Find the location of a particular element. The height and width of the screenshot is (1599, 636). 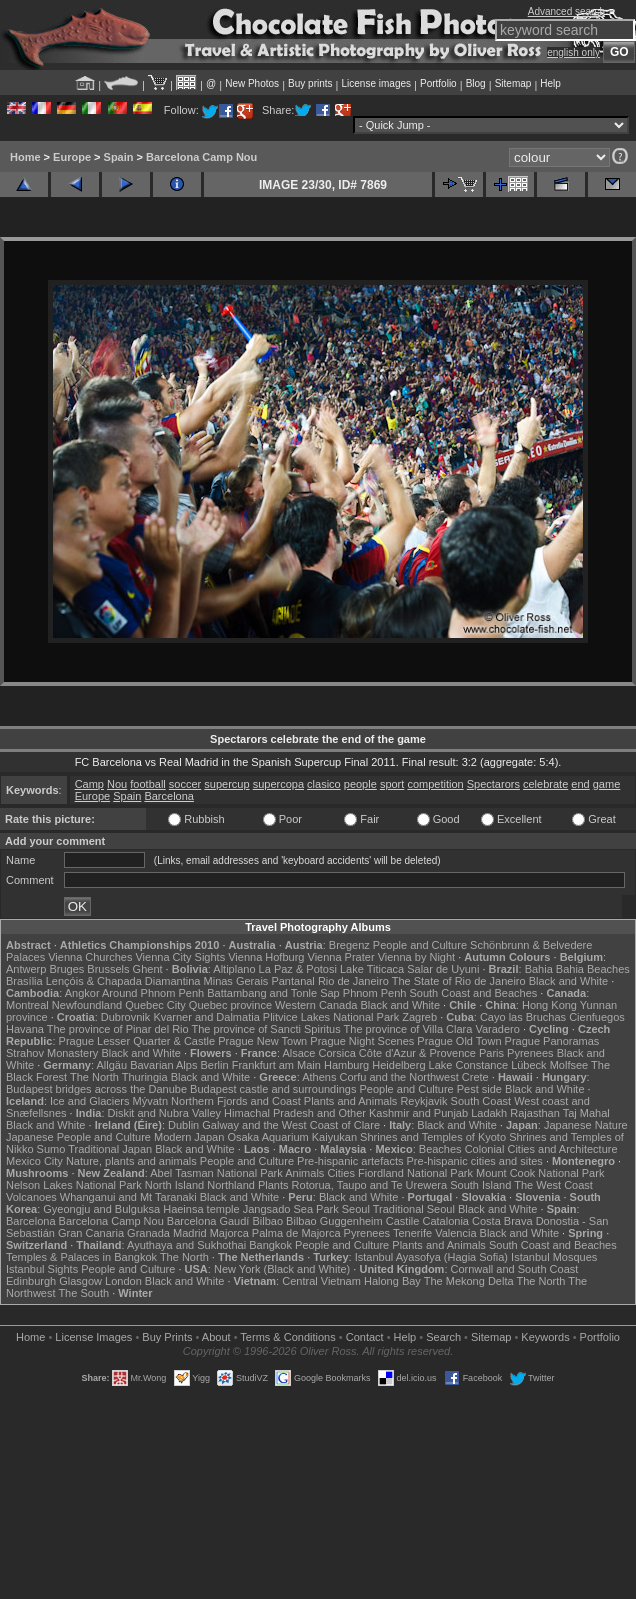

Cities is located at coordinates (341, 1173).